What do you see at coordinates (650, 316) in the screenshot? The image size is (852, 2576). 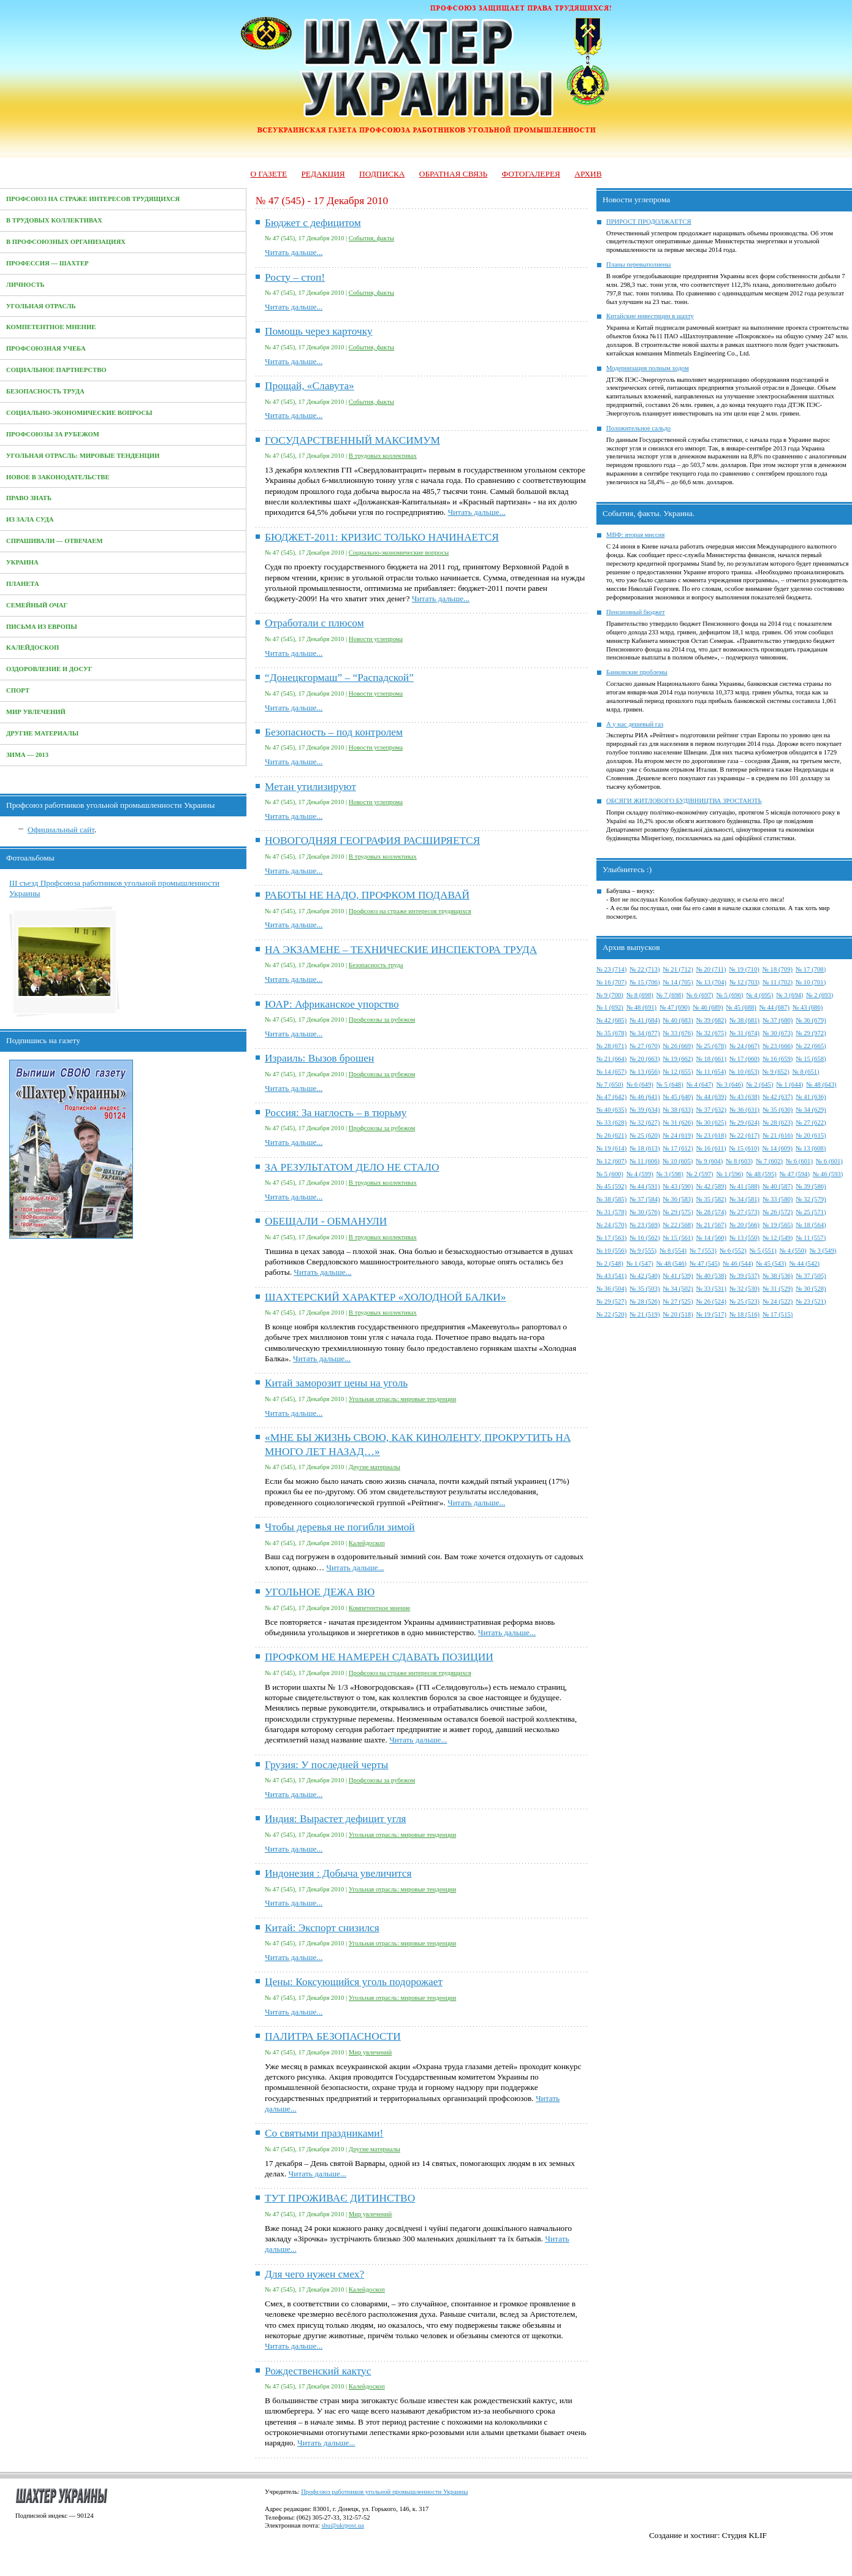 I see `Китайские инвестиции в шахту` at bounding box center [650, 316].